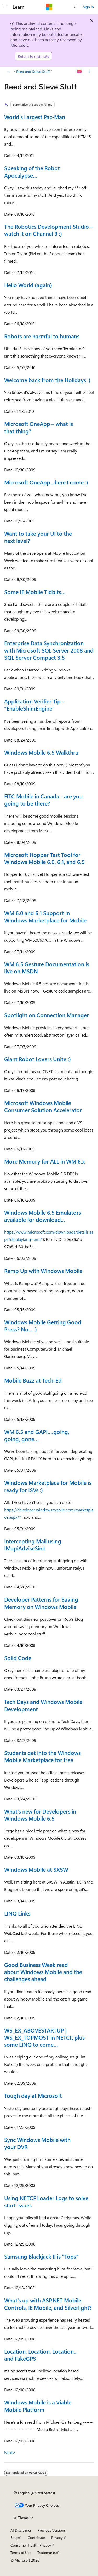 The image size is (98, 2576). Describe the element at coordinates (79, 71) in the screenshot. I see `[Ask Learn]` at that location.